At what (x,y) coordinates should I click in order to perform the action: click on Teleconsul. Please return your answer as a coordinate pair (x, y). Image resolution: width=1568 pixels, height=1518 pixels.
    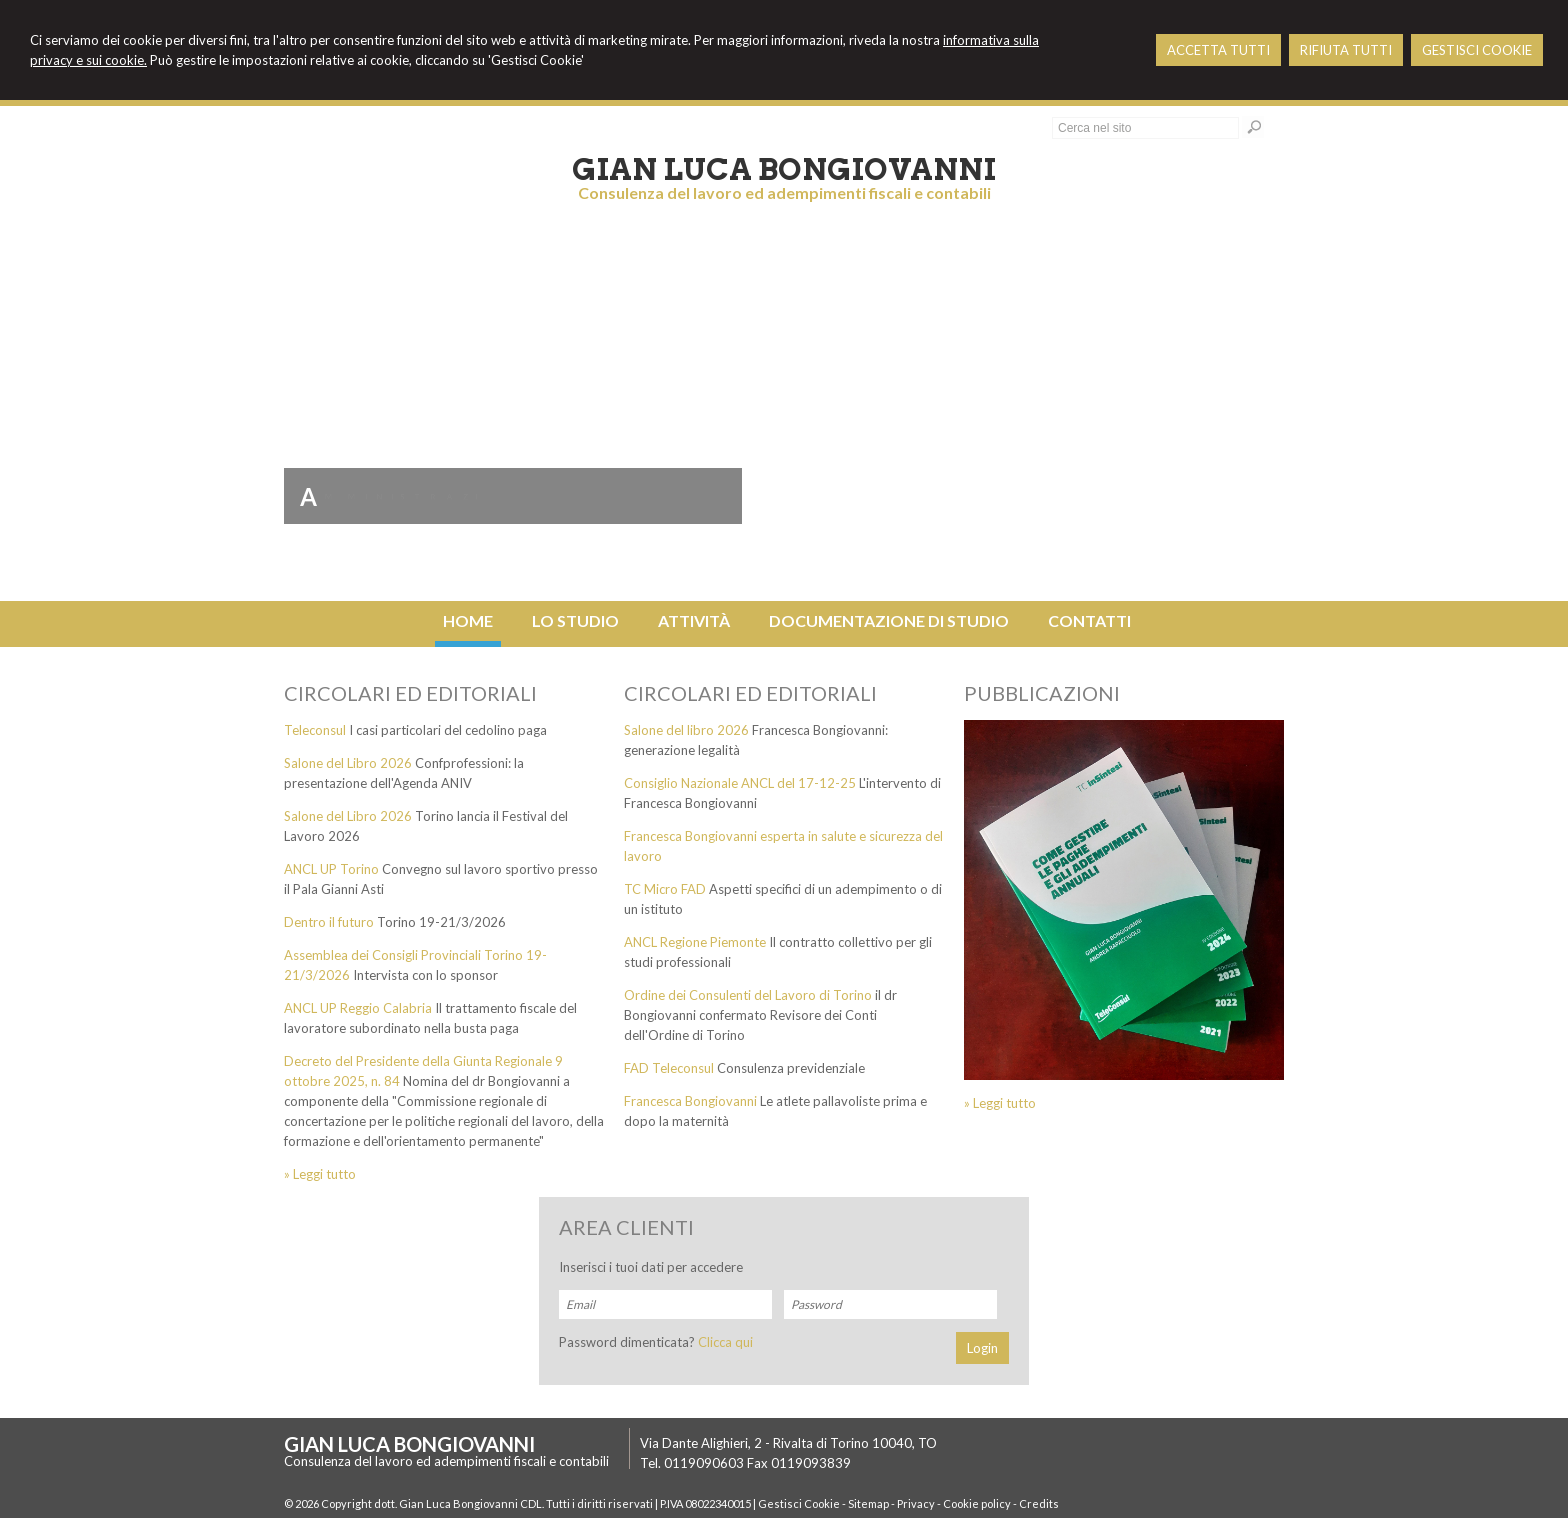
    Looking at the image, I should click on (315, 730).